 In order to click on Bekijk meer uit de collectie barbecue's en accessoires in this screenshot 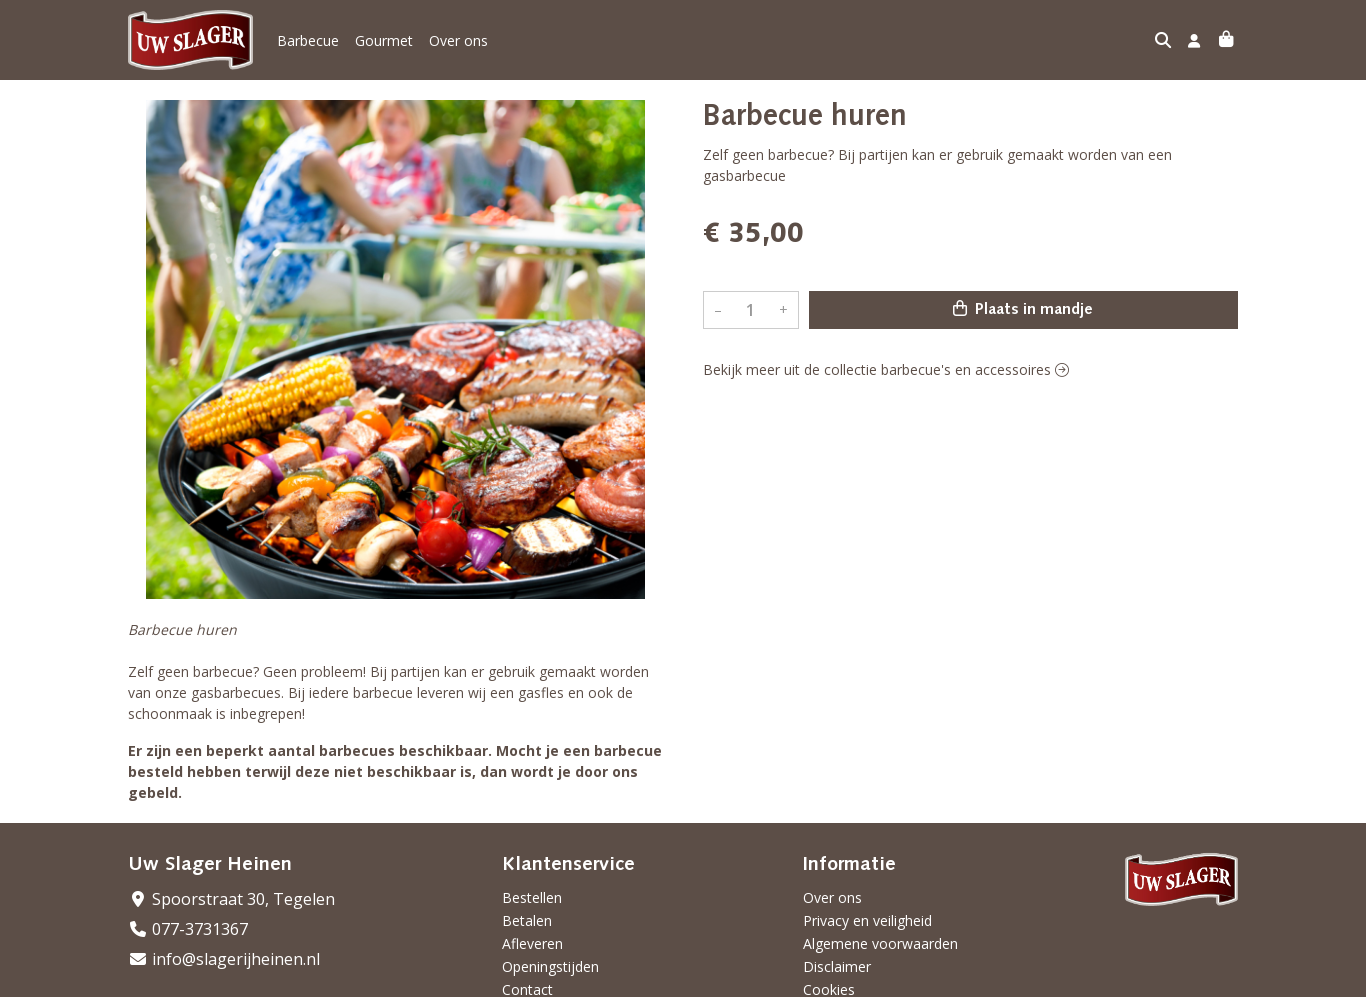, I will do `click(886, 369)`.